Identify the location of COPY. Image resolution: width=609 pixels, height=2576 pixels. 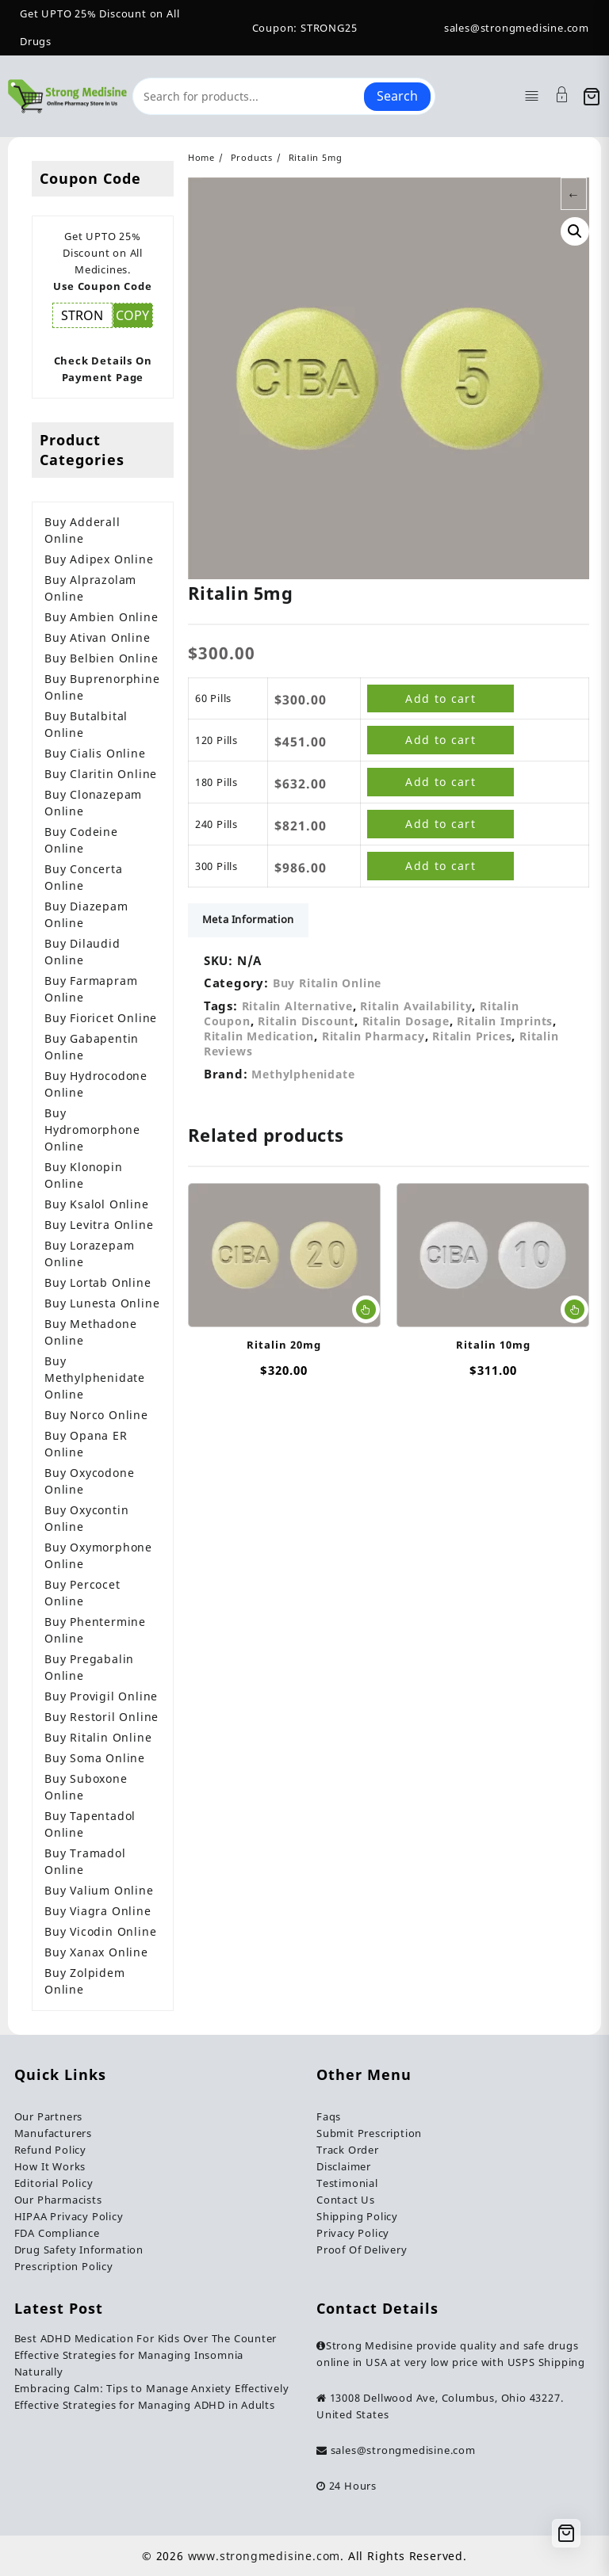
(132, 315).